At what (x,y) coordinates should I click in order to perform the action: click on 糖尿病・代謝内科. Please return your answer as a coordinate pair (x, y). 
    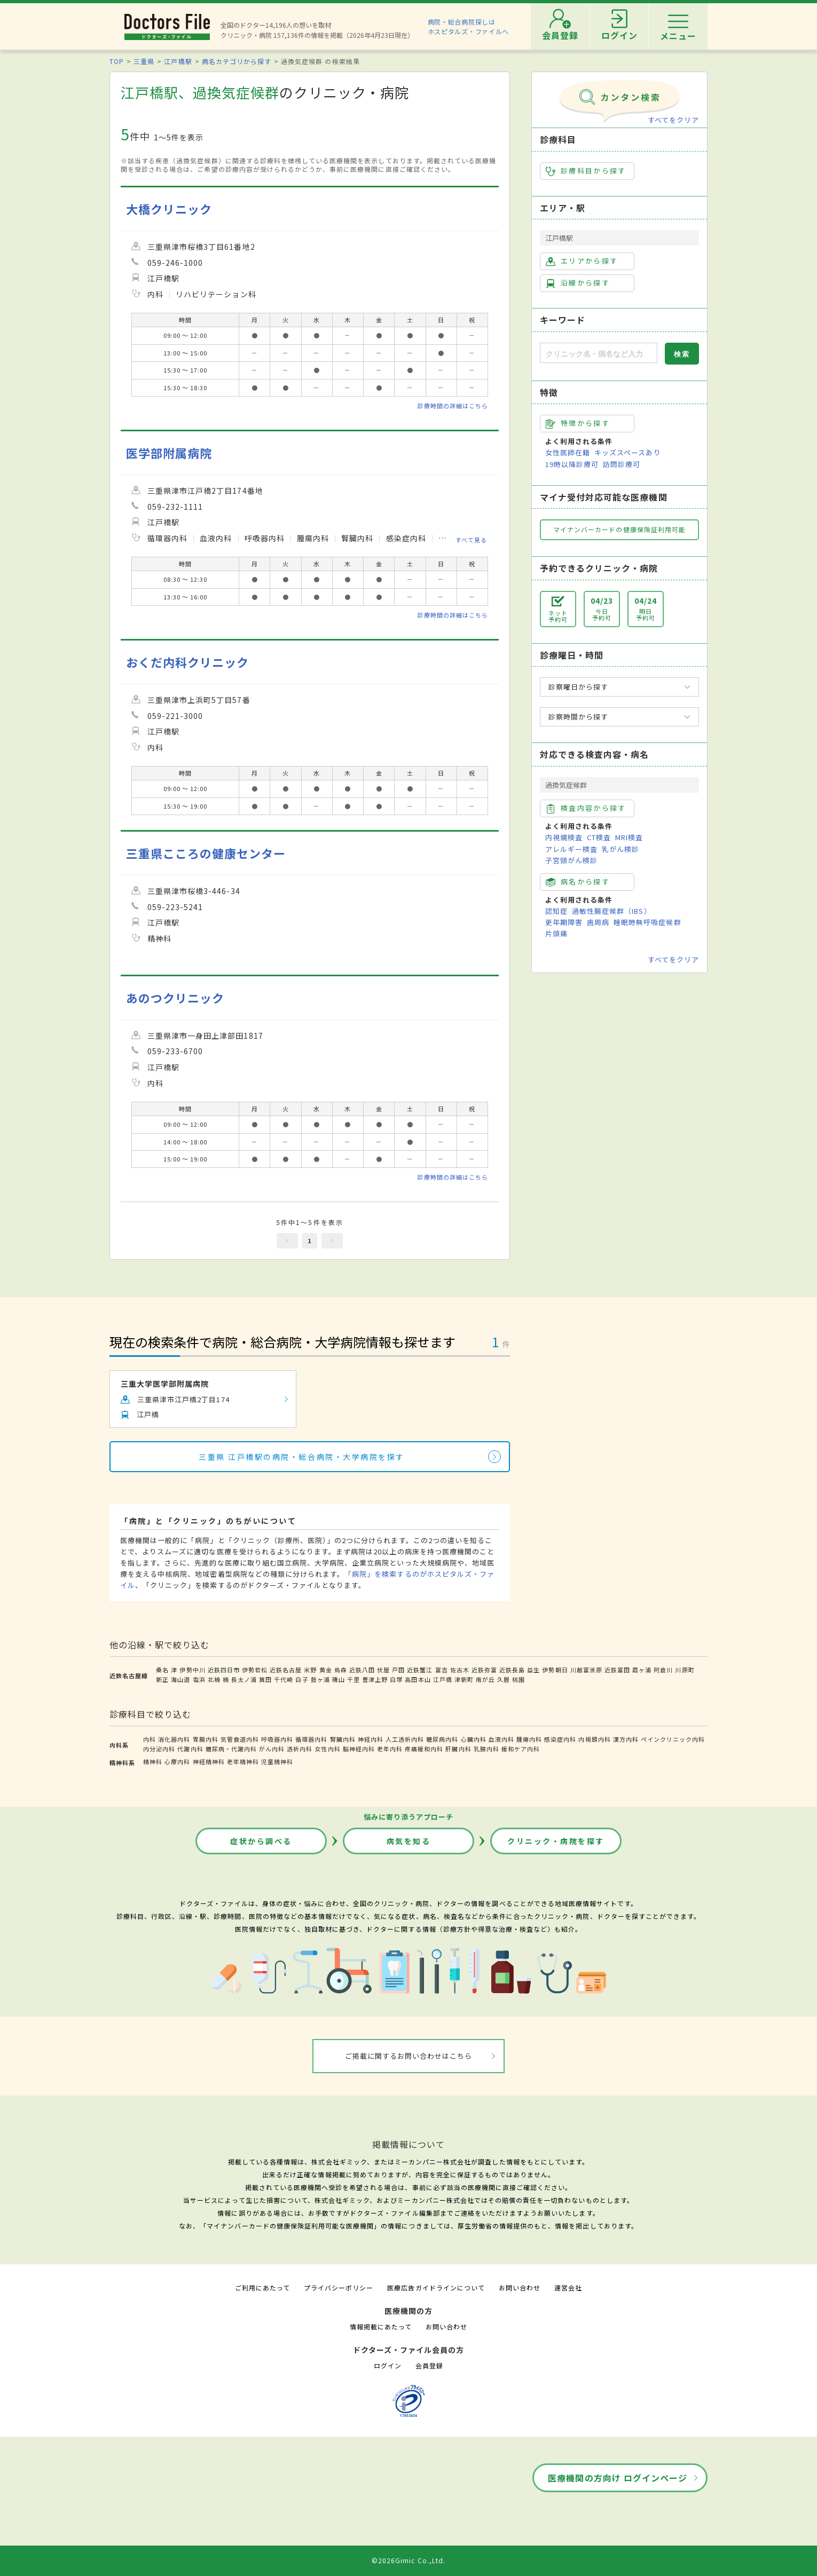
    Looking at the image, I should click on (231, 1748).